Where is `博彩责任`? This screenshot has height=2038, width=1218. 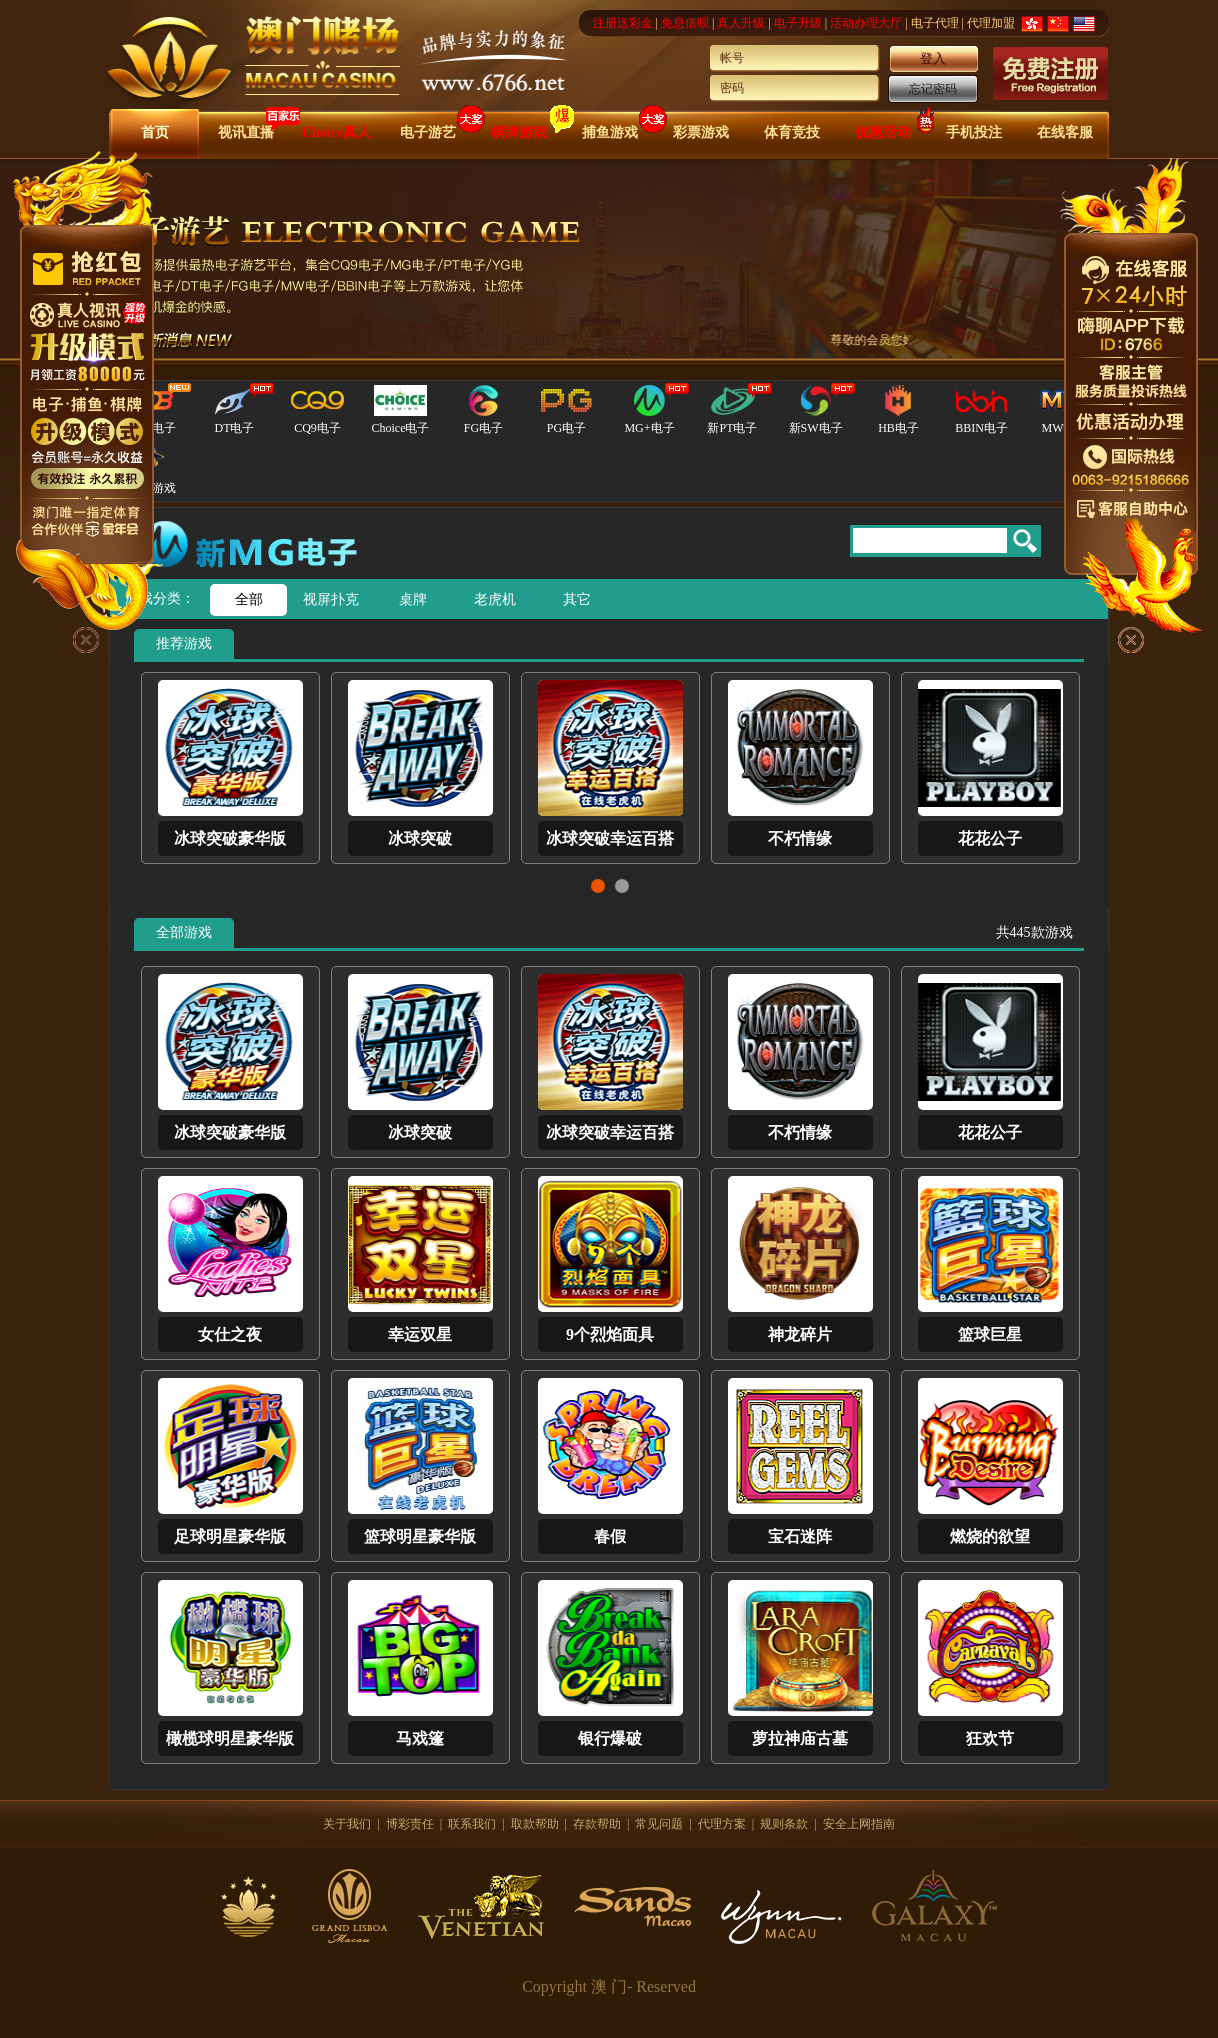 博彩责任 is located at coordinates (410, 1824).